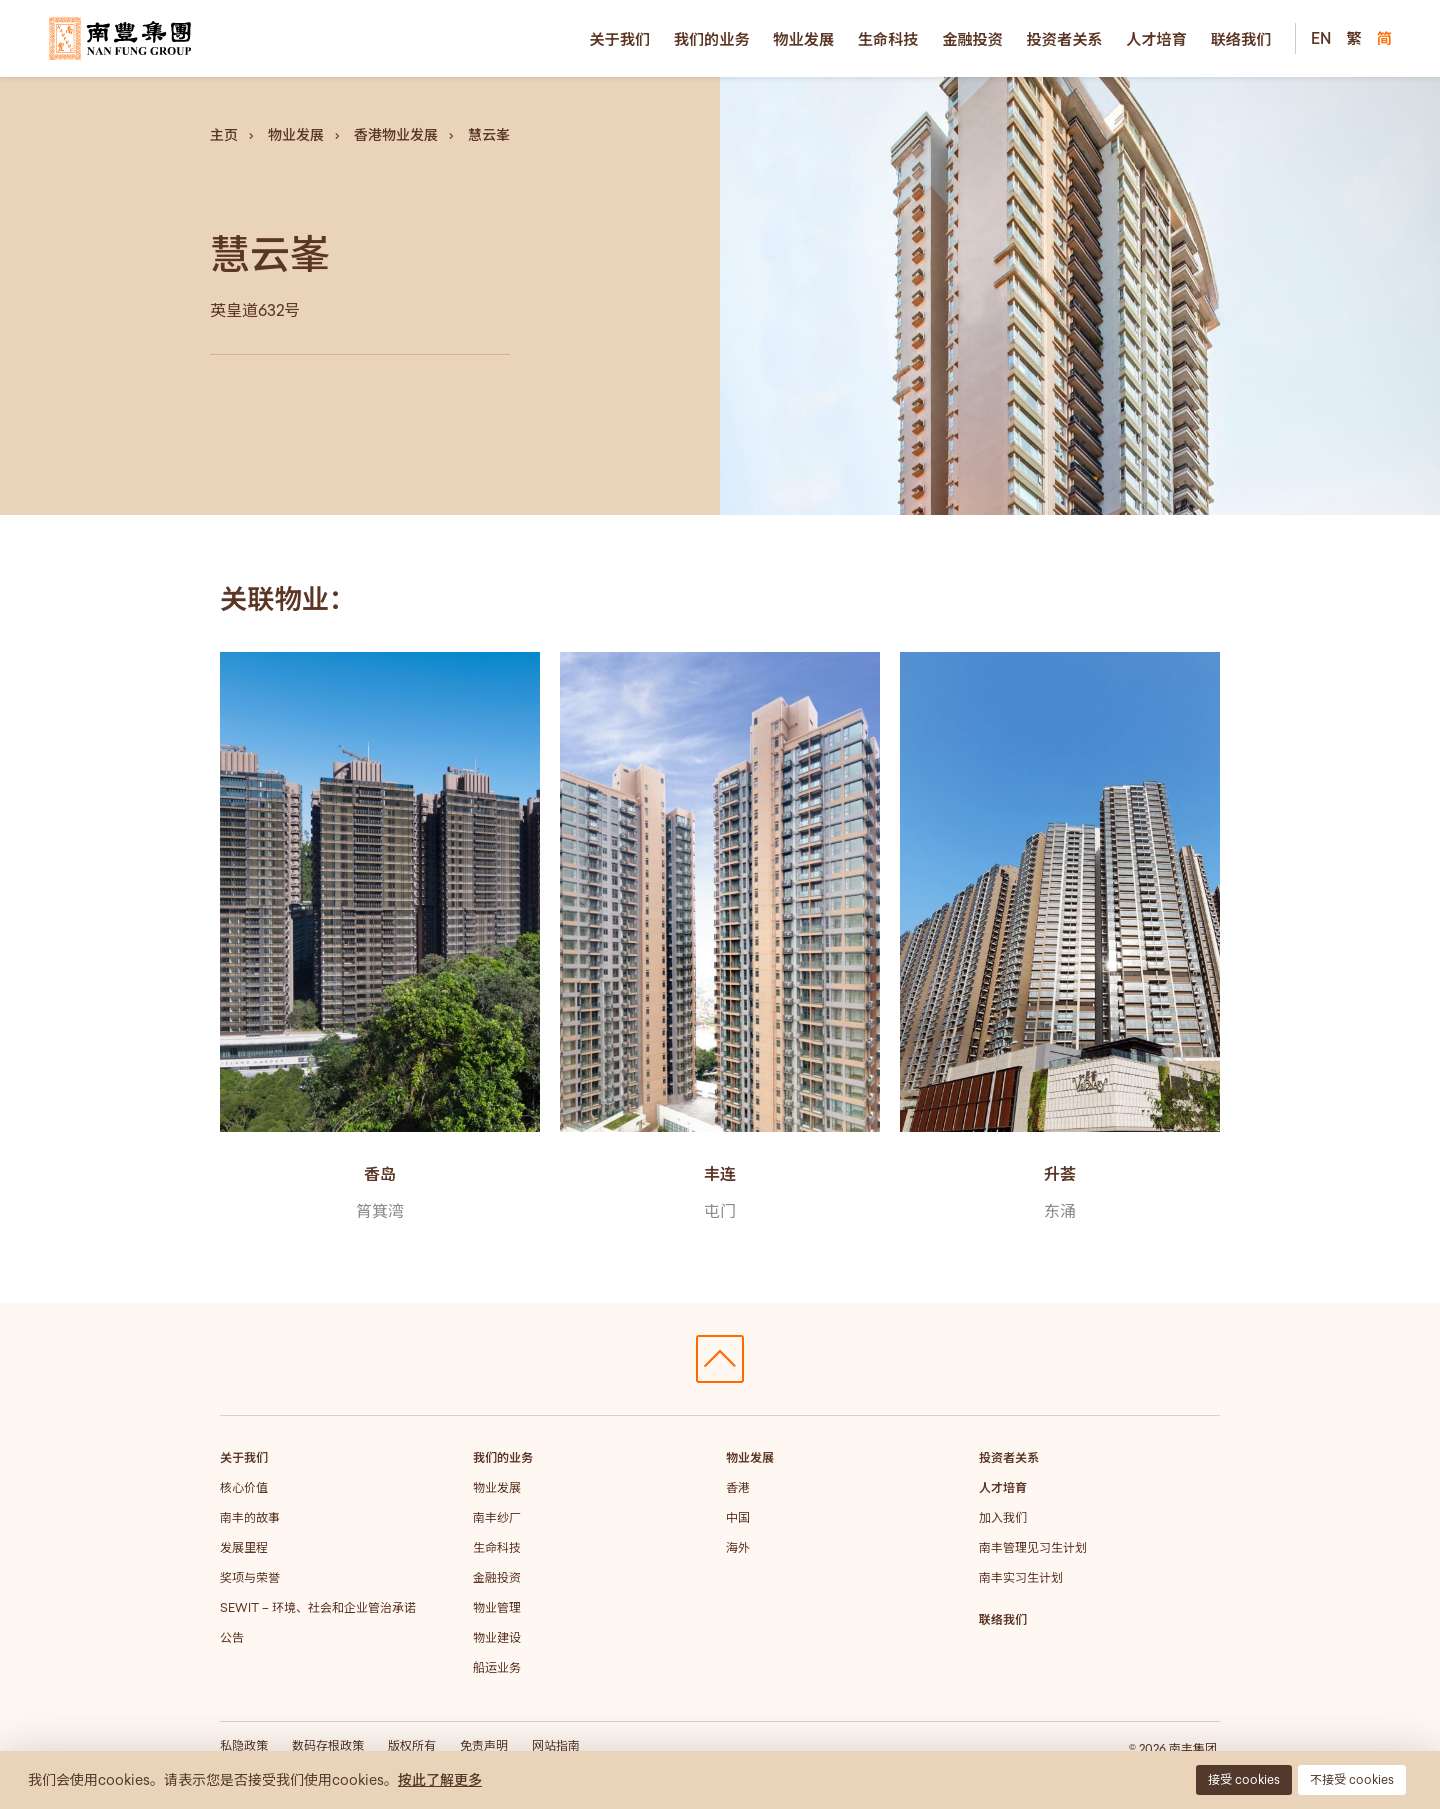  Describe the element at coordinates (738, 1517) in the screenshot. I see `中国` at that location.